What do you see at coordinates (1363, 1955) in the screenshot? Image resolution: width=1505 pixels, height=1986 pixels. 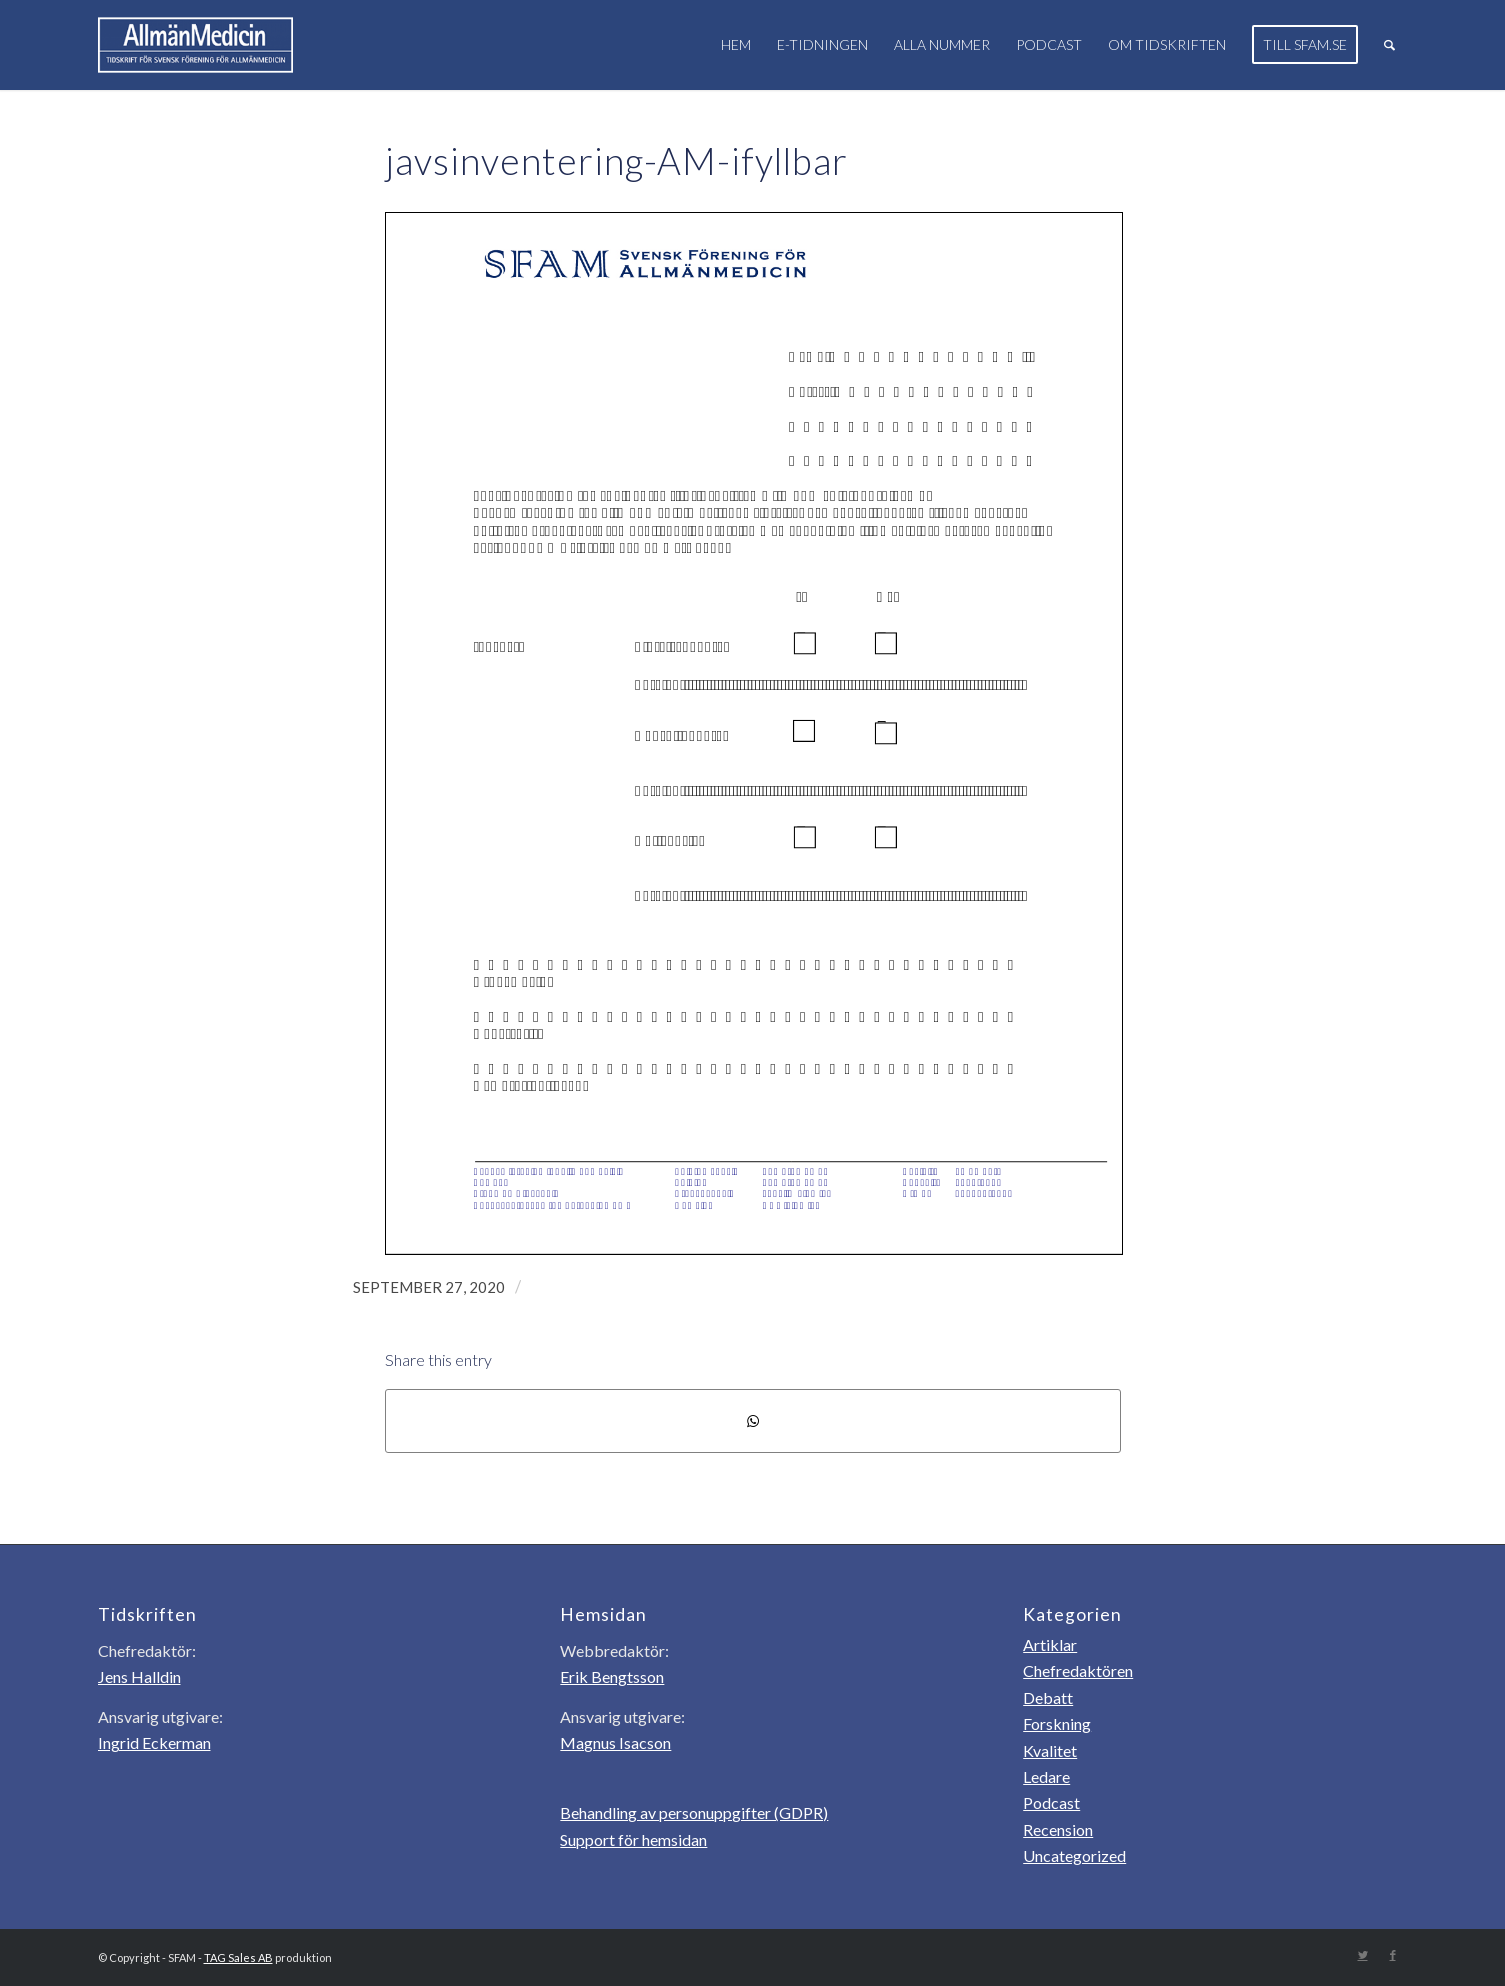 I see `[Link to Twitter]` at bounding box center [1363, 1955].